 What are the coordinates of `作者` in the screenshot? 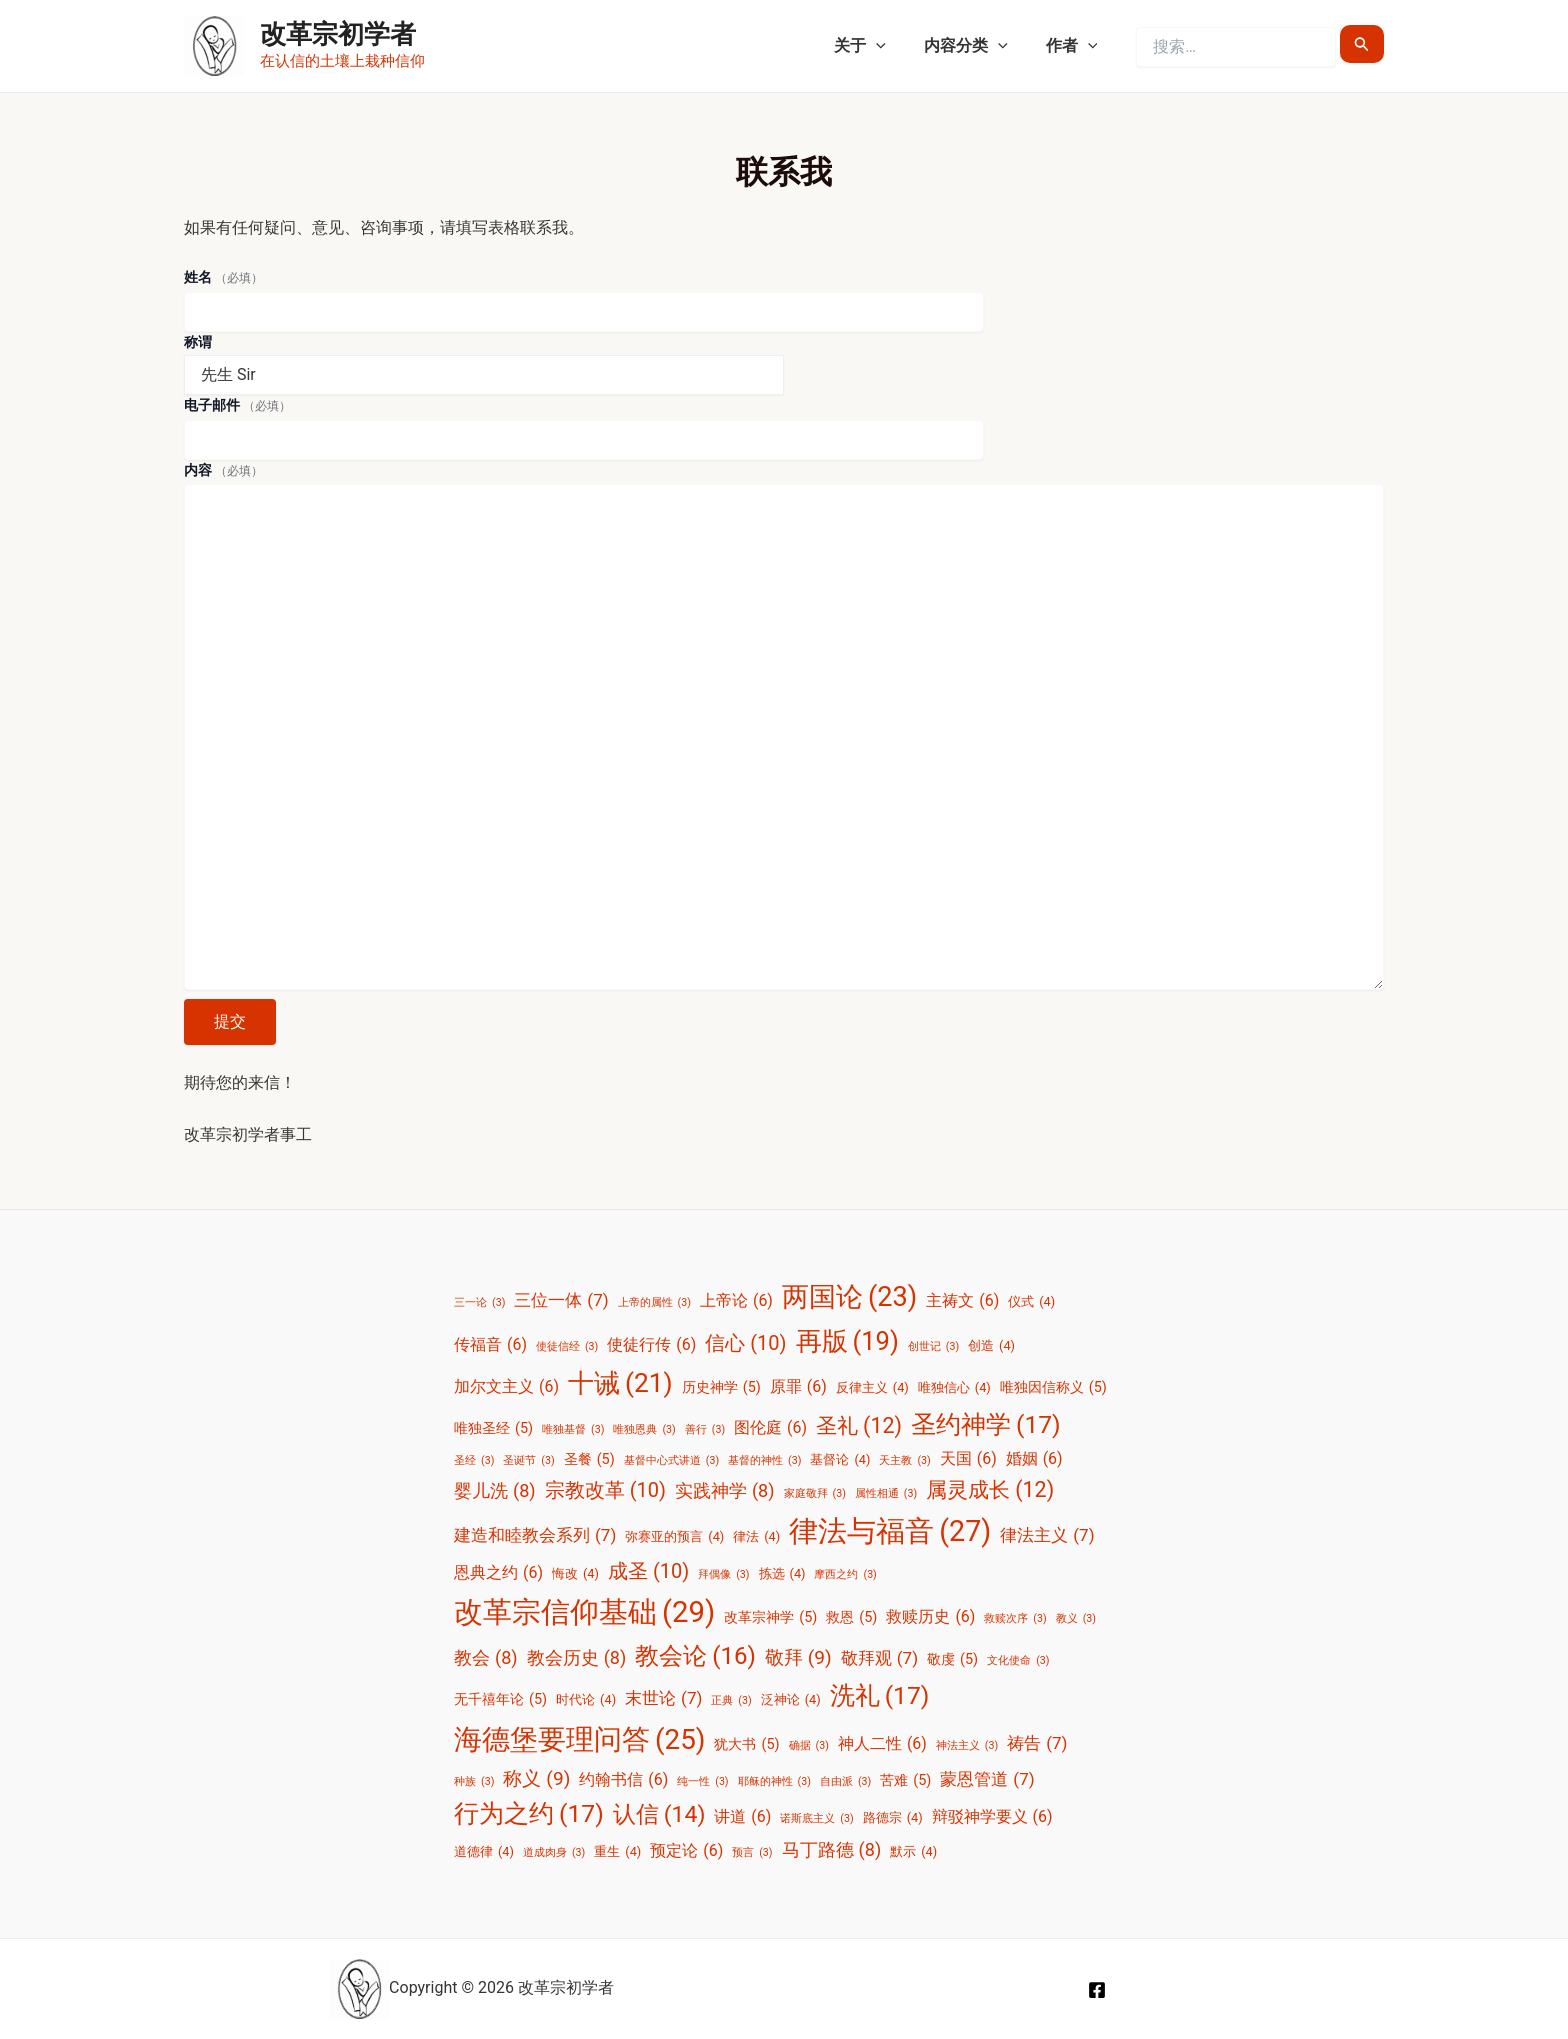 It's located at (1075, 46).